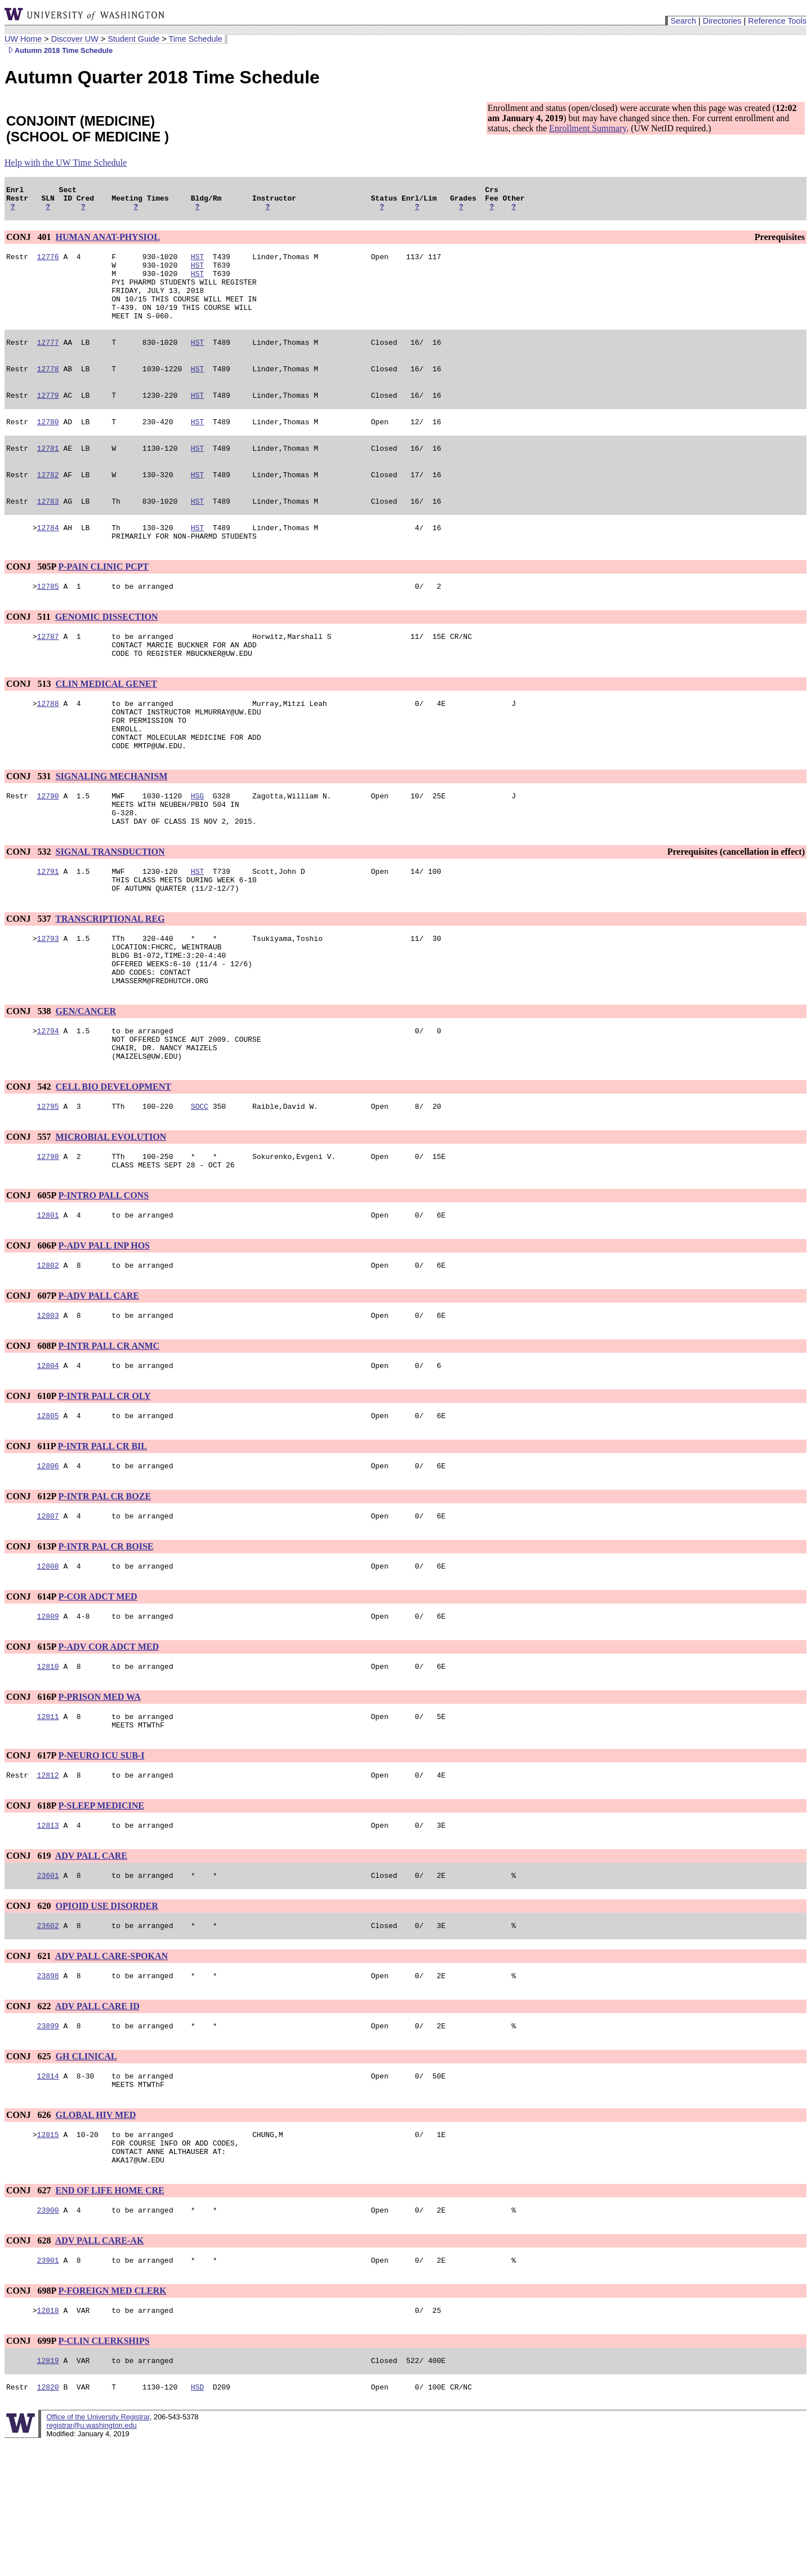 This screenshot has width=811, height=2576. What do you see at coordinates (48, 2520) in the screenshot?
I see `12820` at bounding box center [48, 2520].